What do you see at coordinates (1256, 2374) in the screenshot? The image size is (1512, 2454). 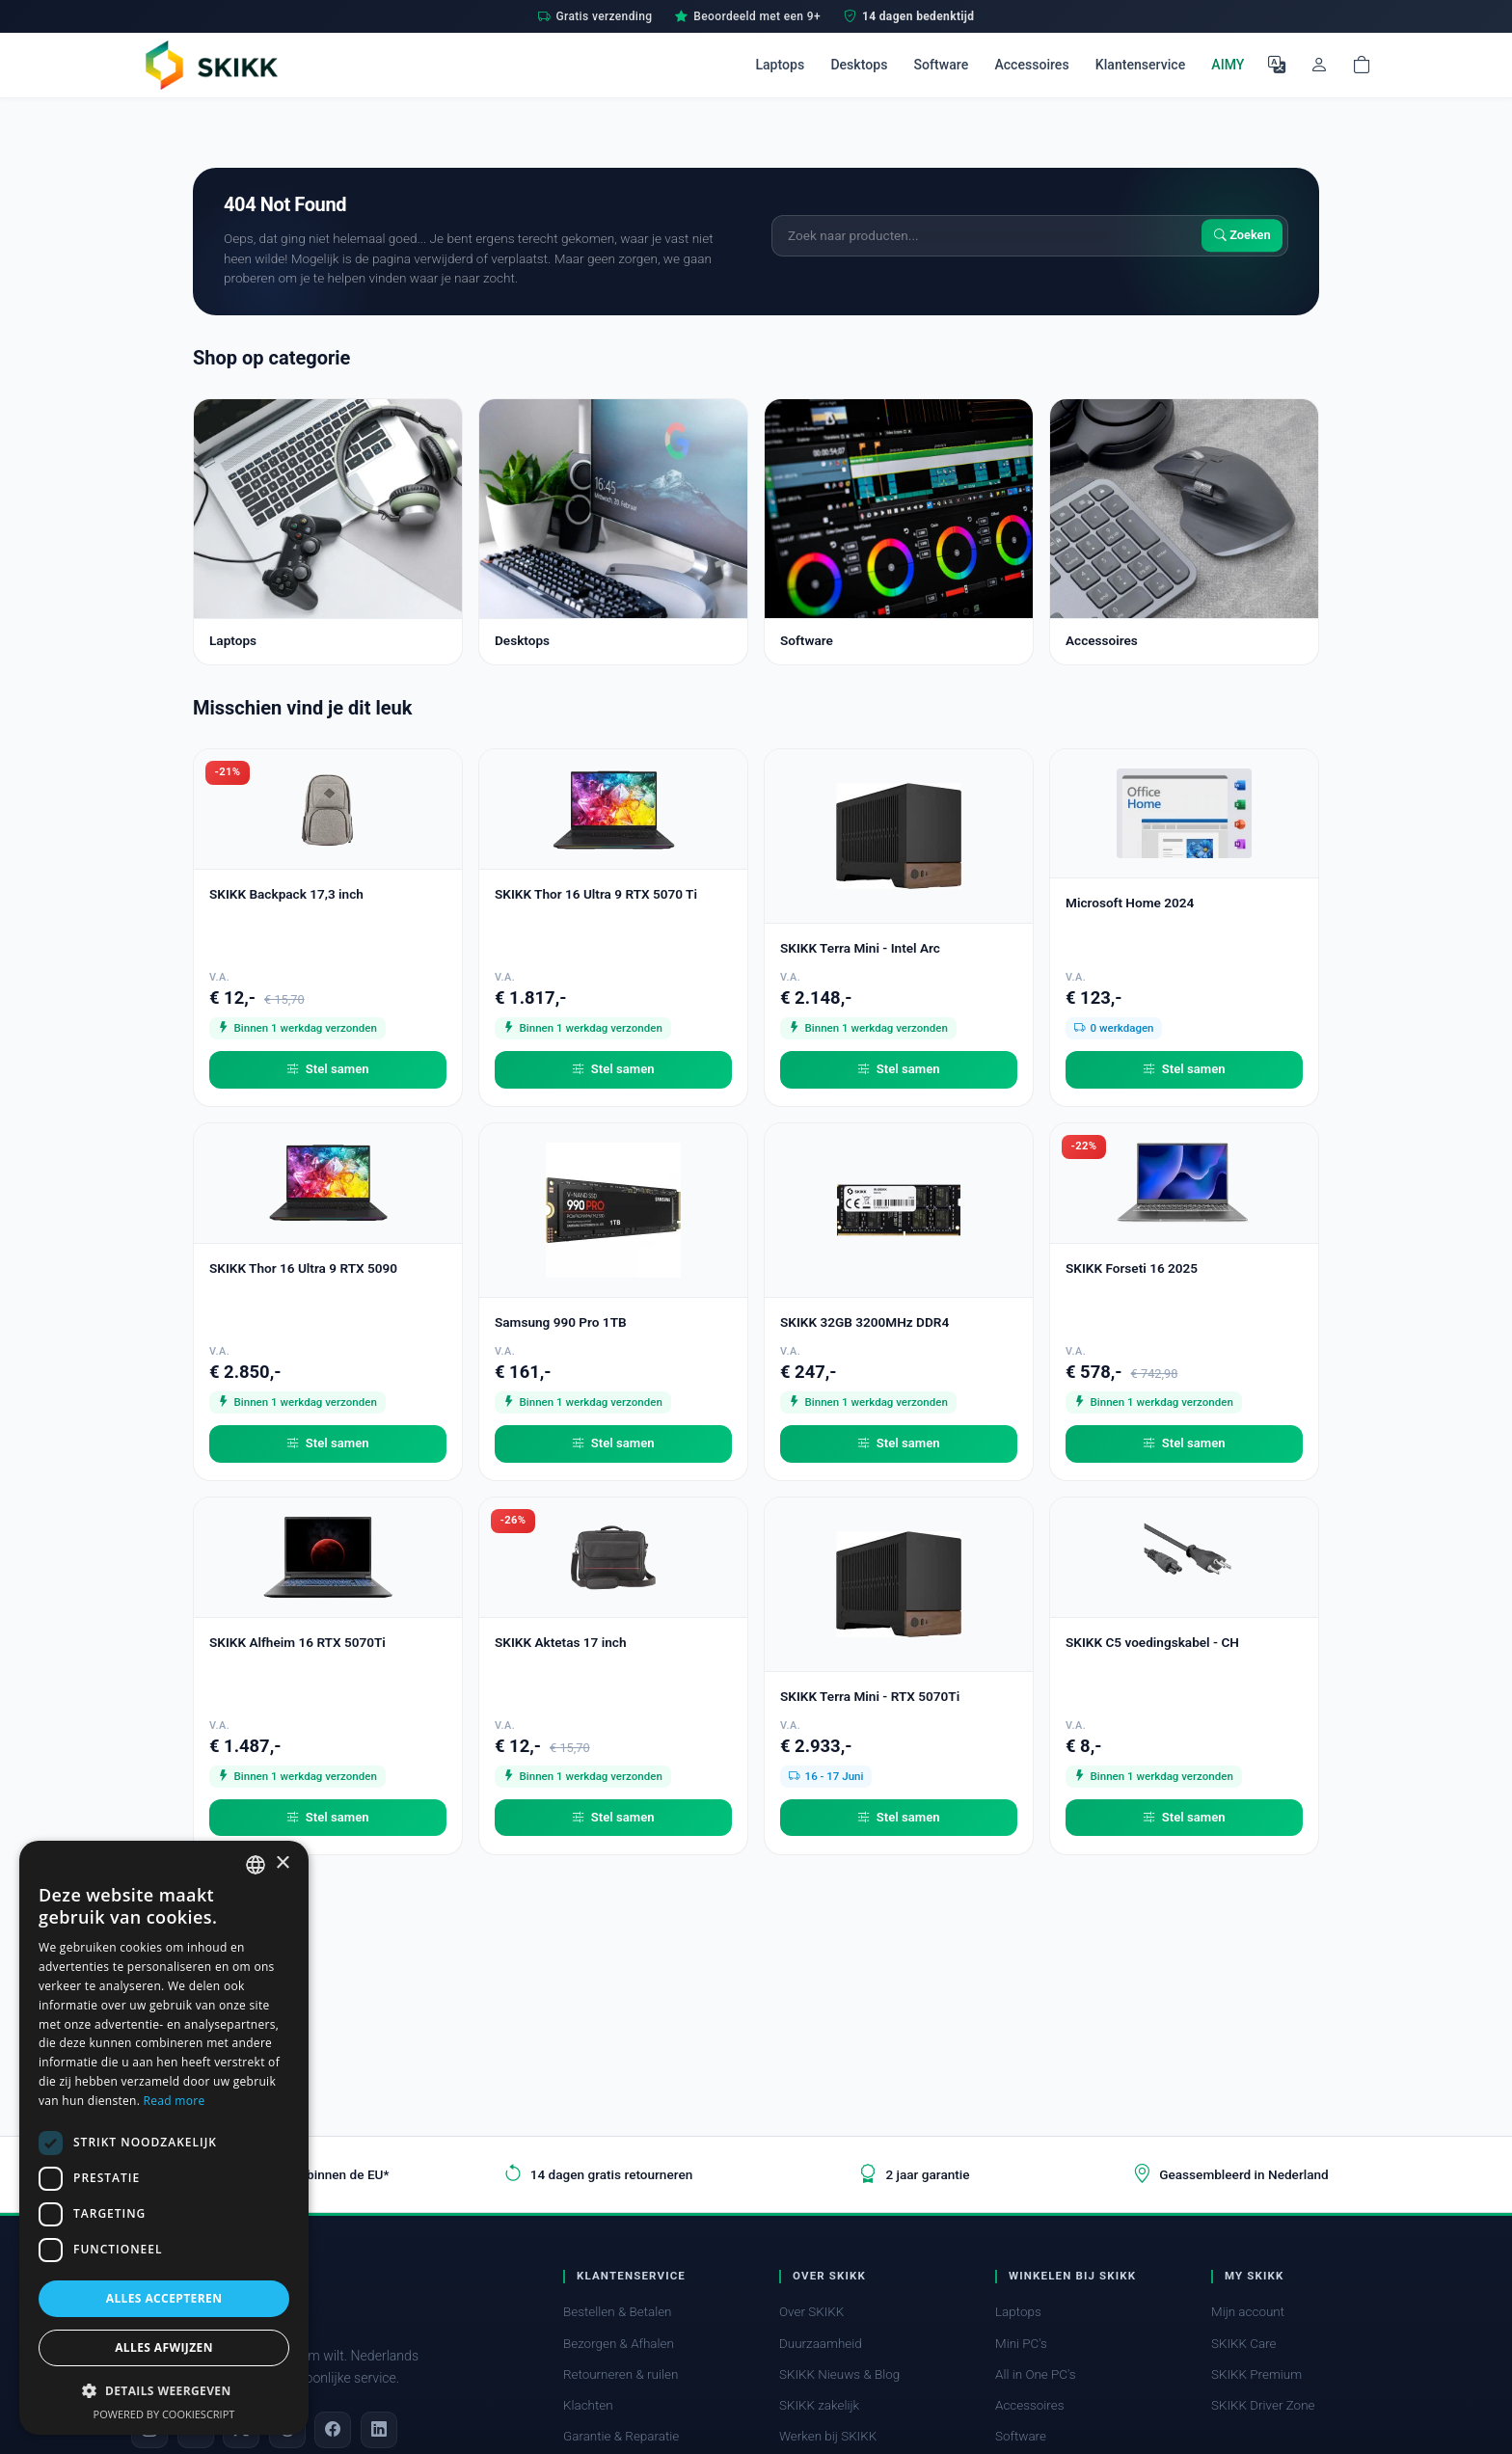 I see `SKIKK Premium` at bounding box center [1256, 2374].